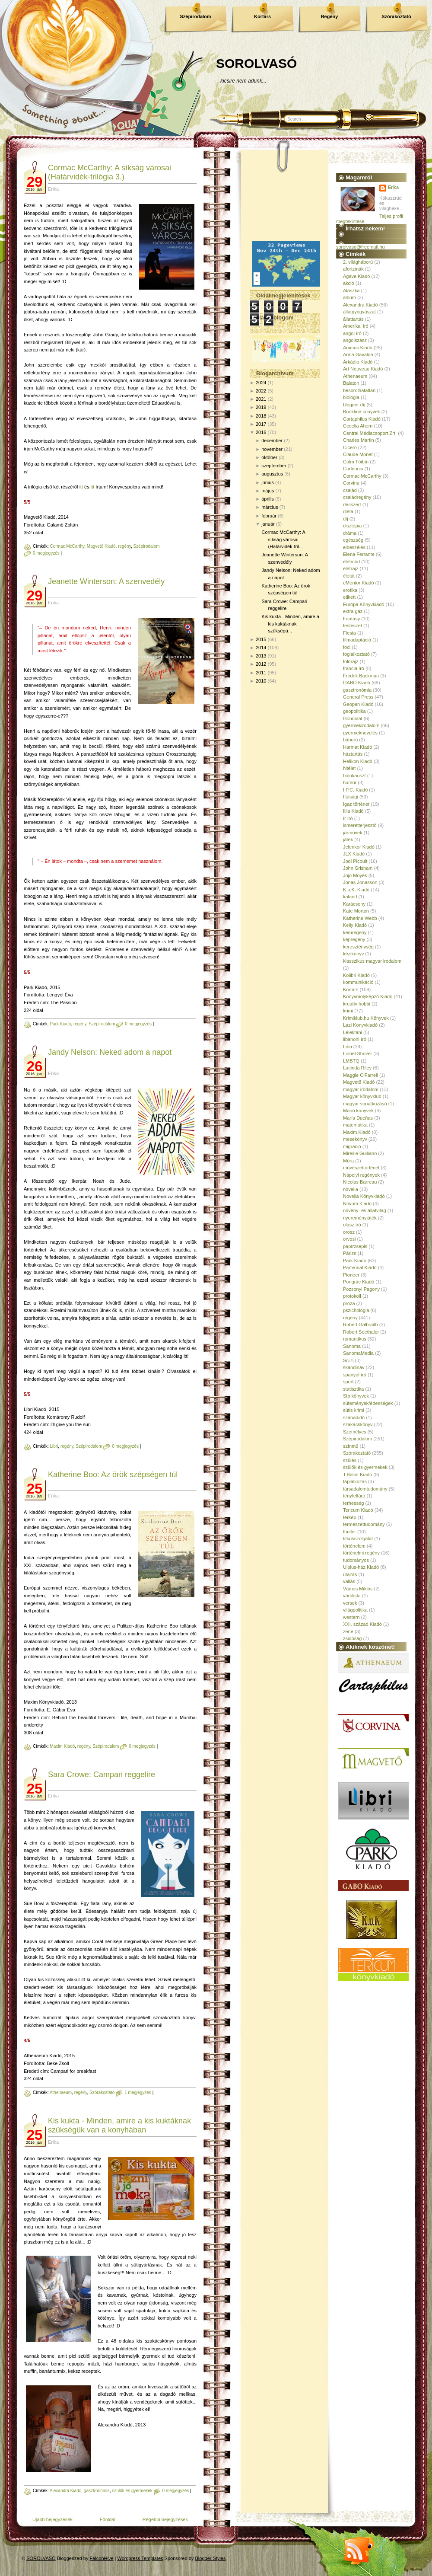  What do you see at coordinates (356, 654) in the screenshot?
I see `foglalkoztató` at bounding box center [356, 654].